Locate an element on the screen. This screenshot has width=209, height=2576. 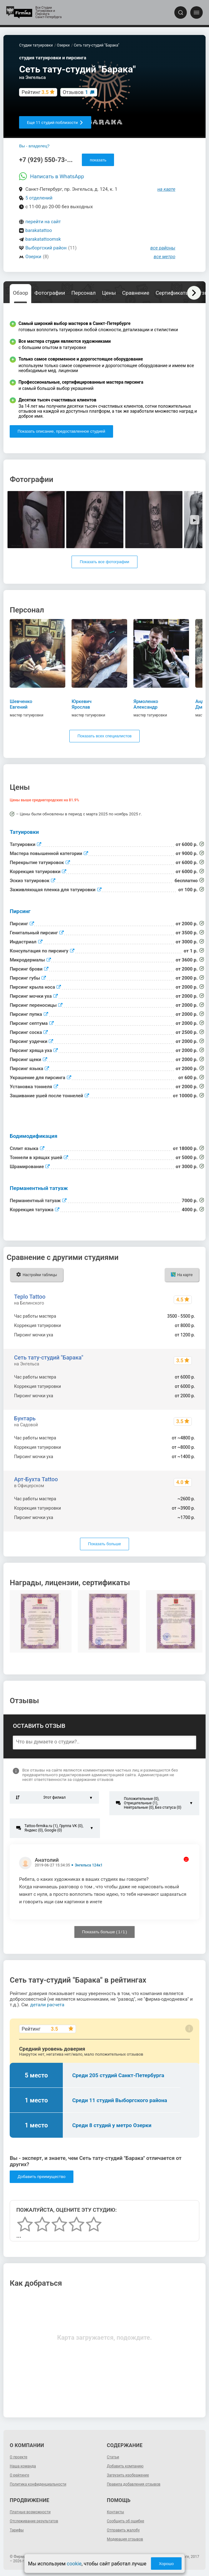
на карте is located at coordinates (166, 189).